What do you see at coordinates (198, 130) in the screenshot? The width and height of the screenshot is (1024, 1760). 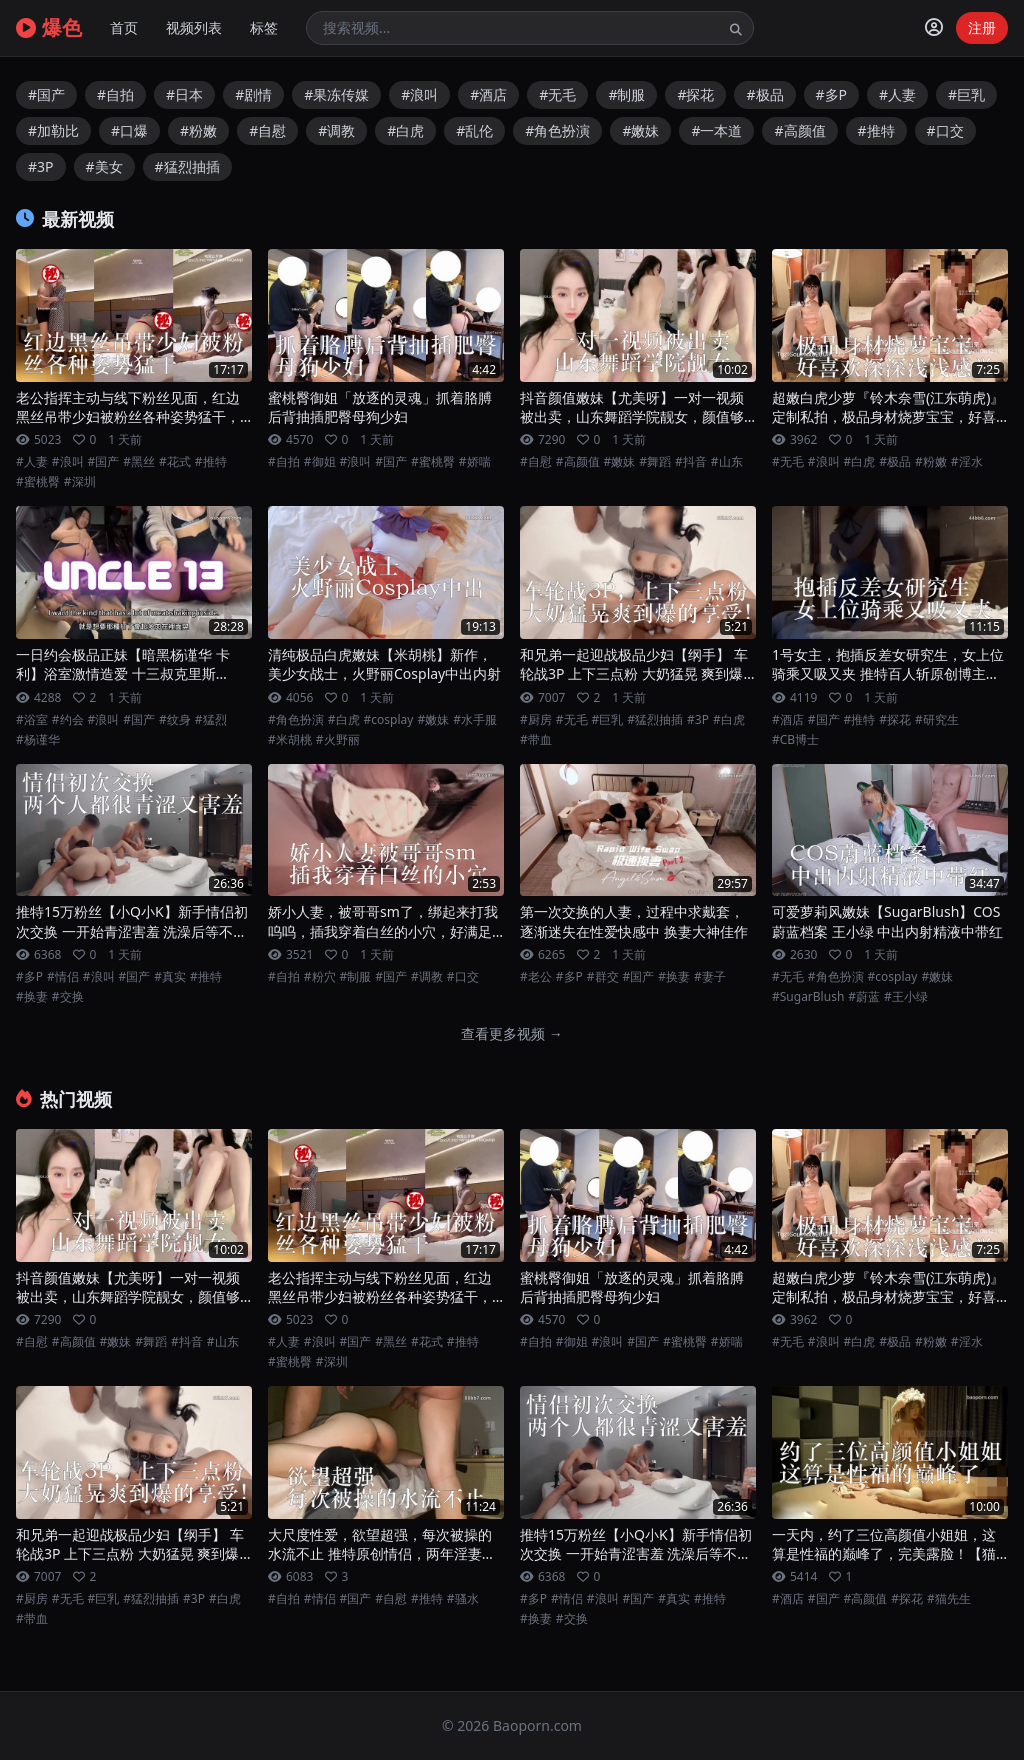 I see `#粉嫩` at bounding box center [198, 130].